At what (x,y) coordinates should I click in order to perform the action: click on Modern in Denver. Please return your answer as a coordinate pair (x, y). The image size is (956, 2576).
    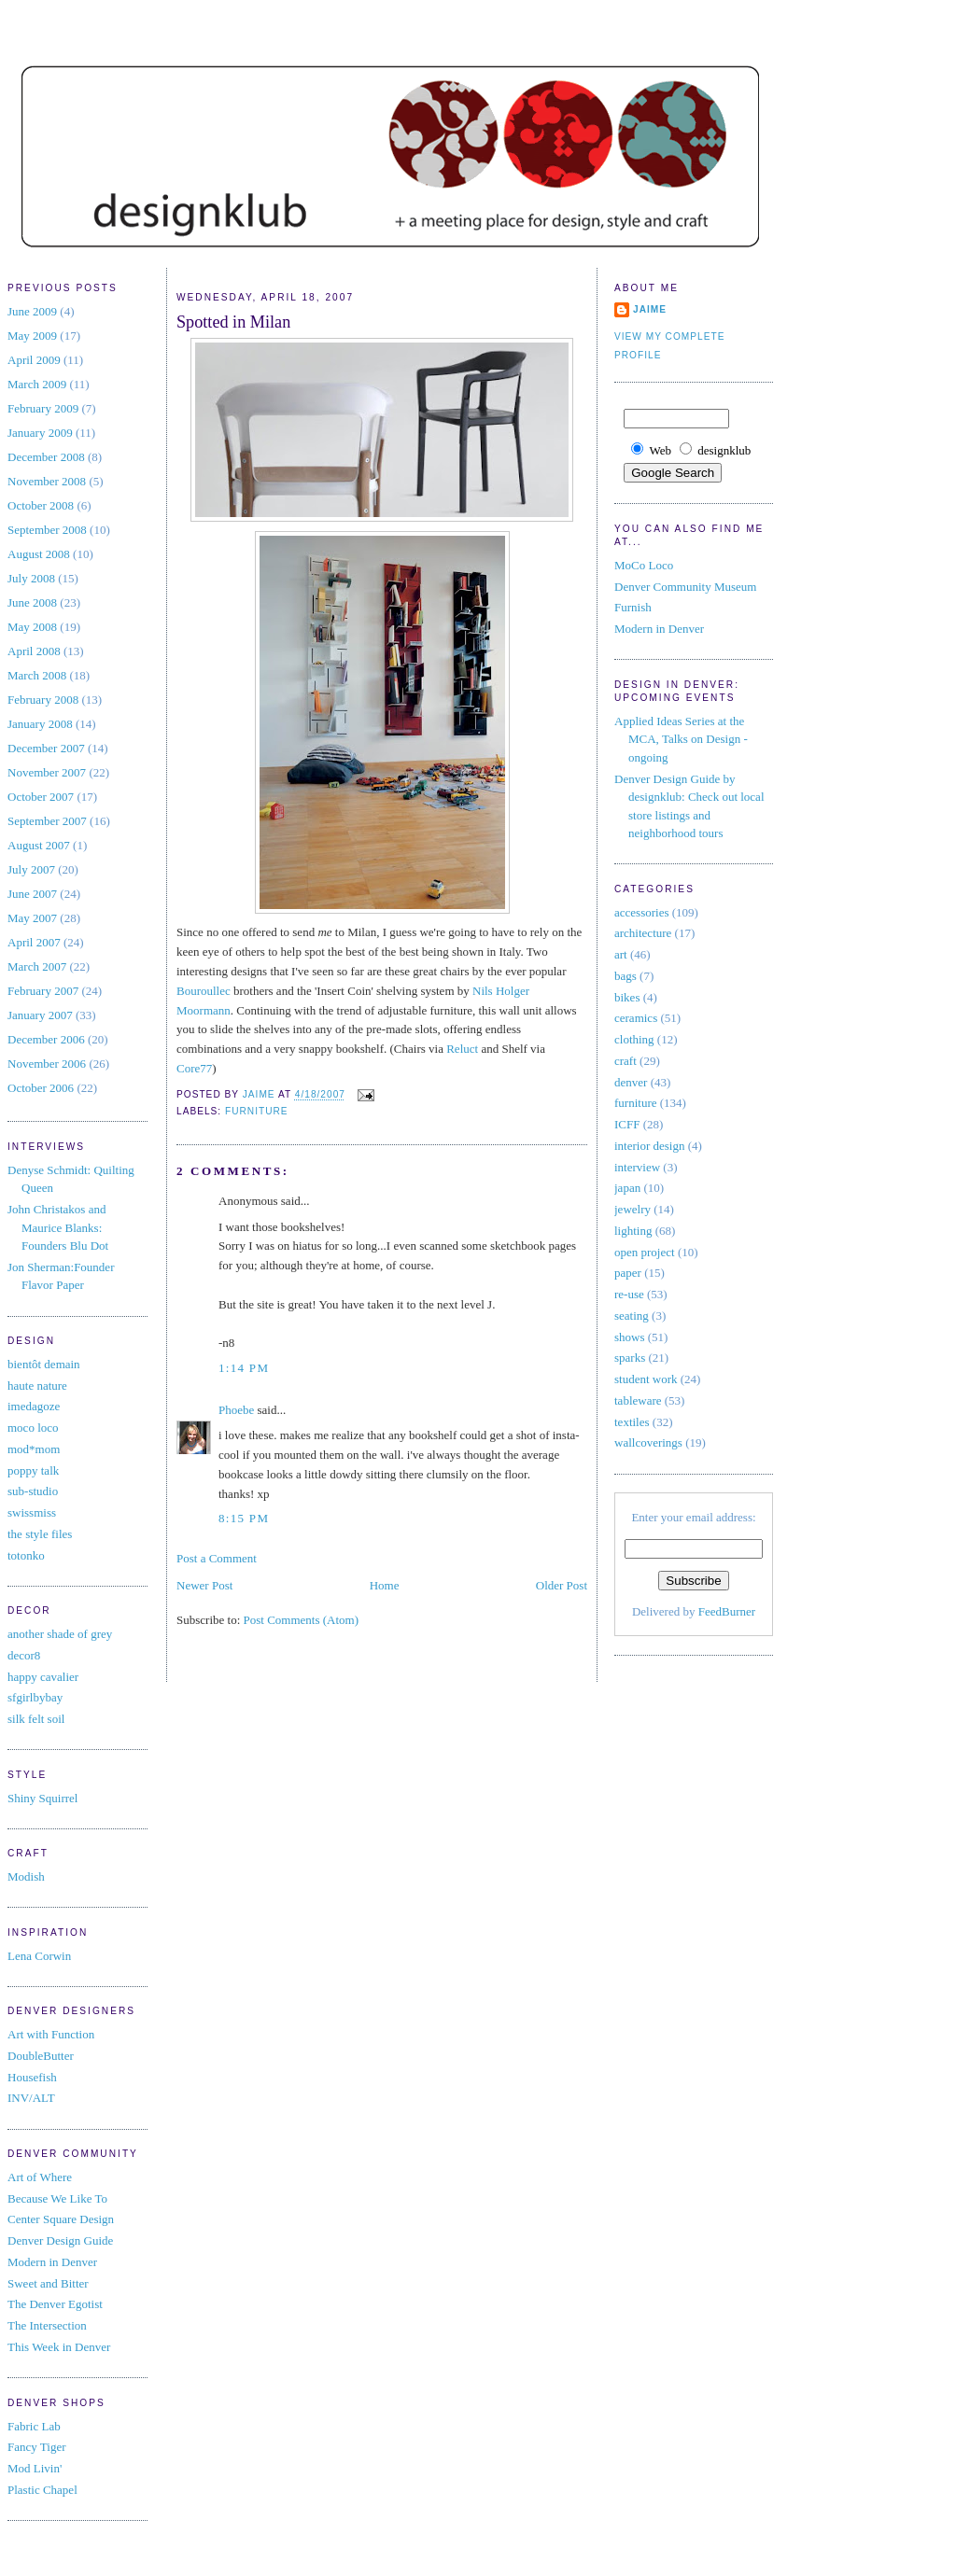
    Looking at the image, I should click on (52, 2262).